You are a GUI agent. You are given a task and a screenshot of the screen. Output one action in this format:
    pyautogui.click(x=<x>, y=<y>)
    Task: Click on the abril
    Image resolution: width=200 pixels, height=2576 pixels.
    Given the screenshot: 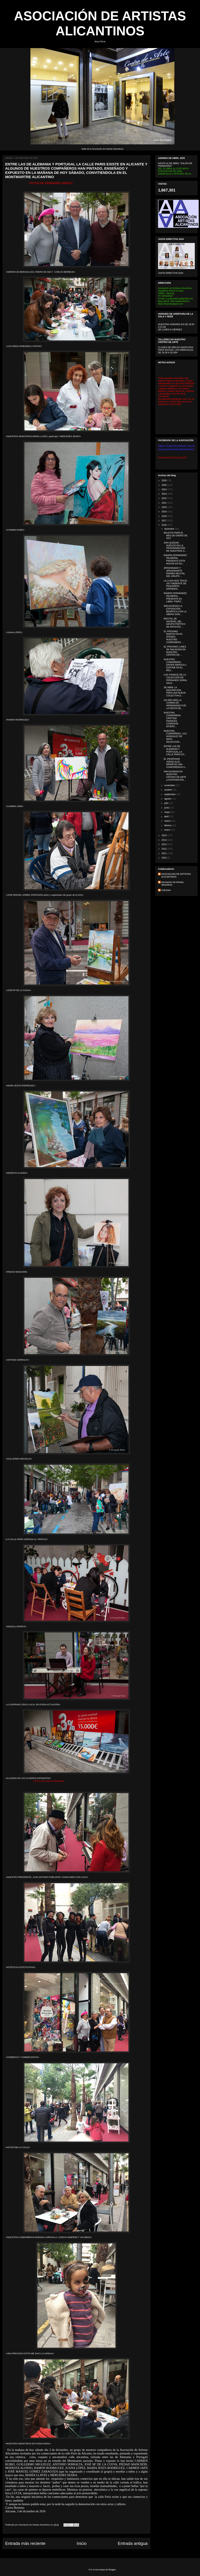 What is the action you would take?
    pyautogui.click(x=166, y=816)
    